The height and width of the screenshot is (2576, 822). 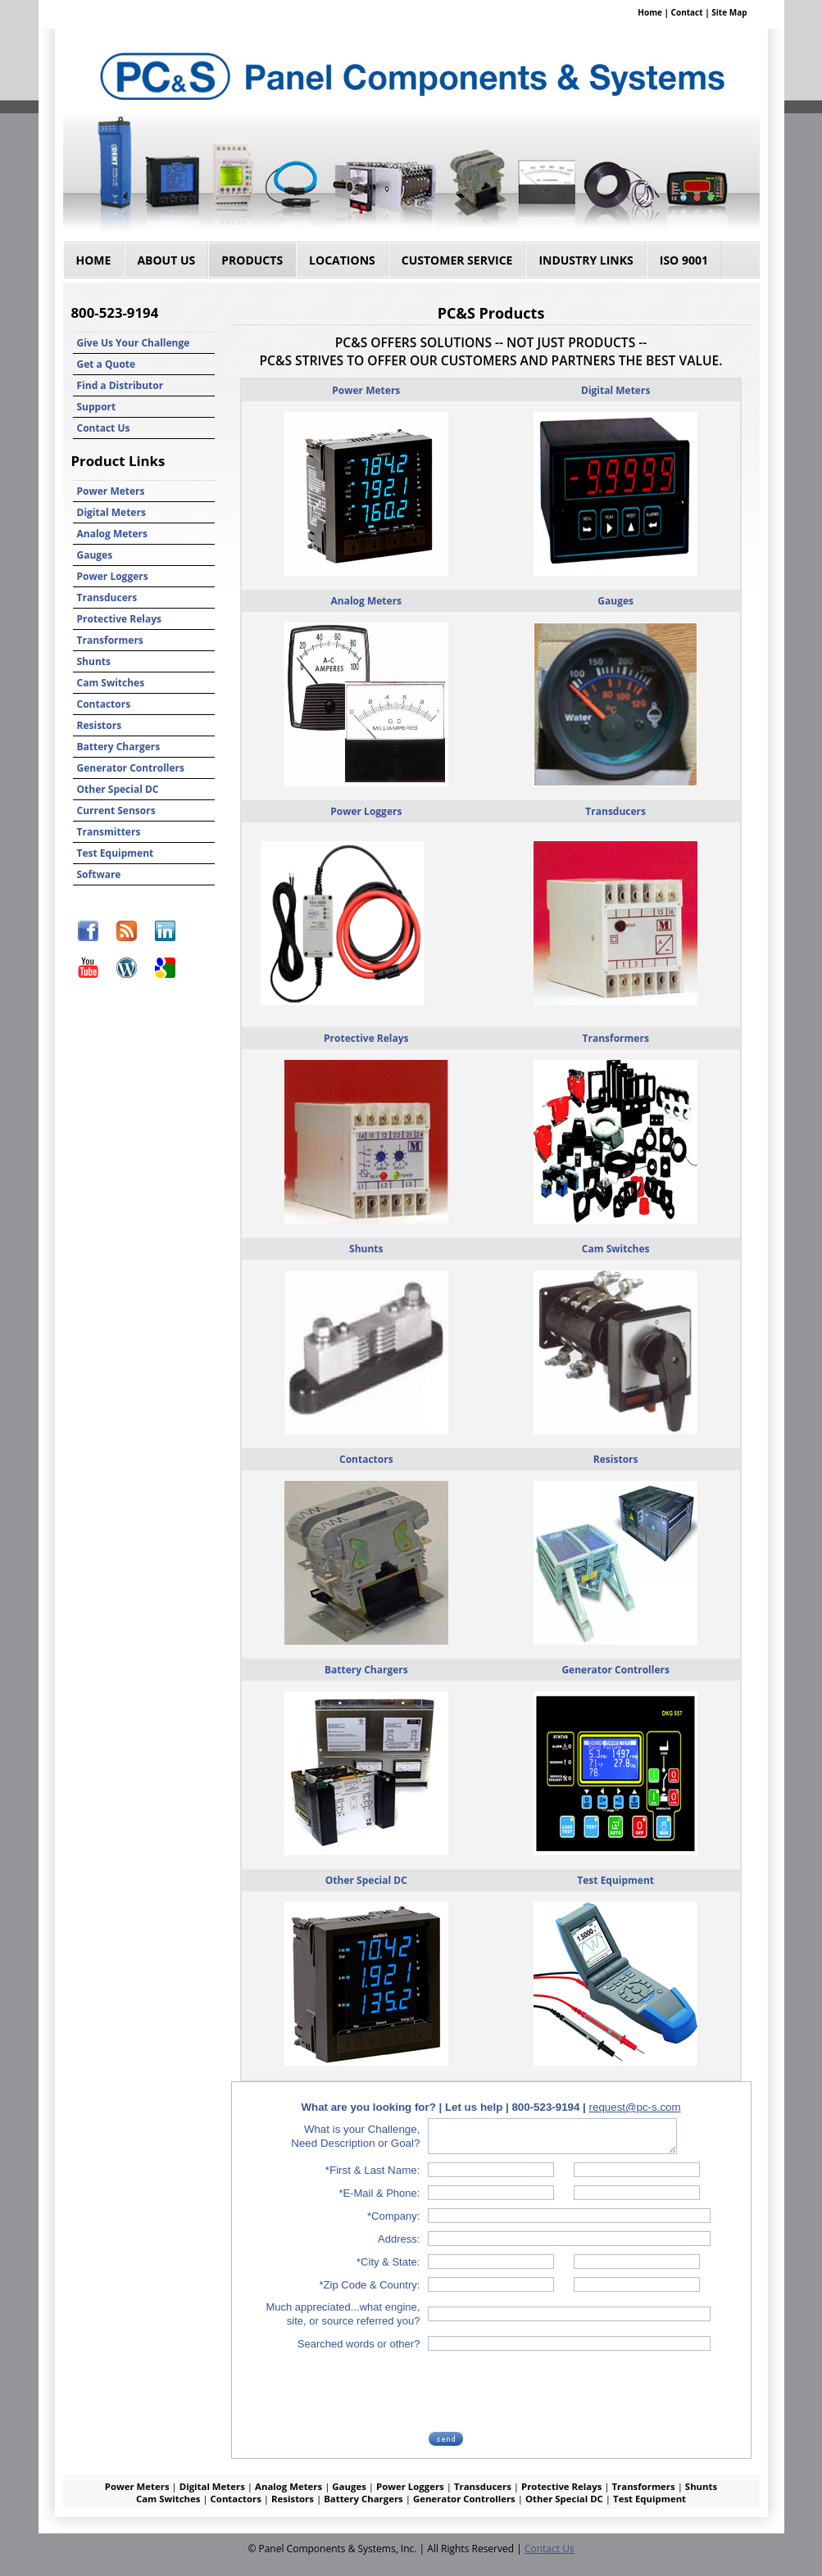 I want to click on Products, so click(x=252, y=260).